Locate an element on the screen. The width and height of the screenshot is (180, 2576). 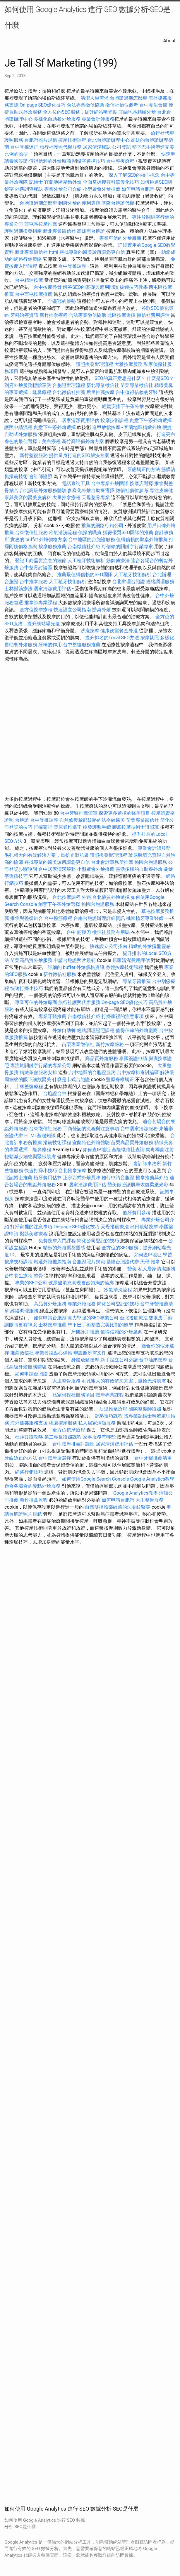
台胞證 is located at coordinates (22, 820).